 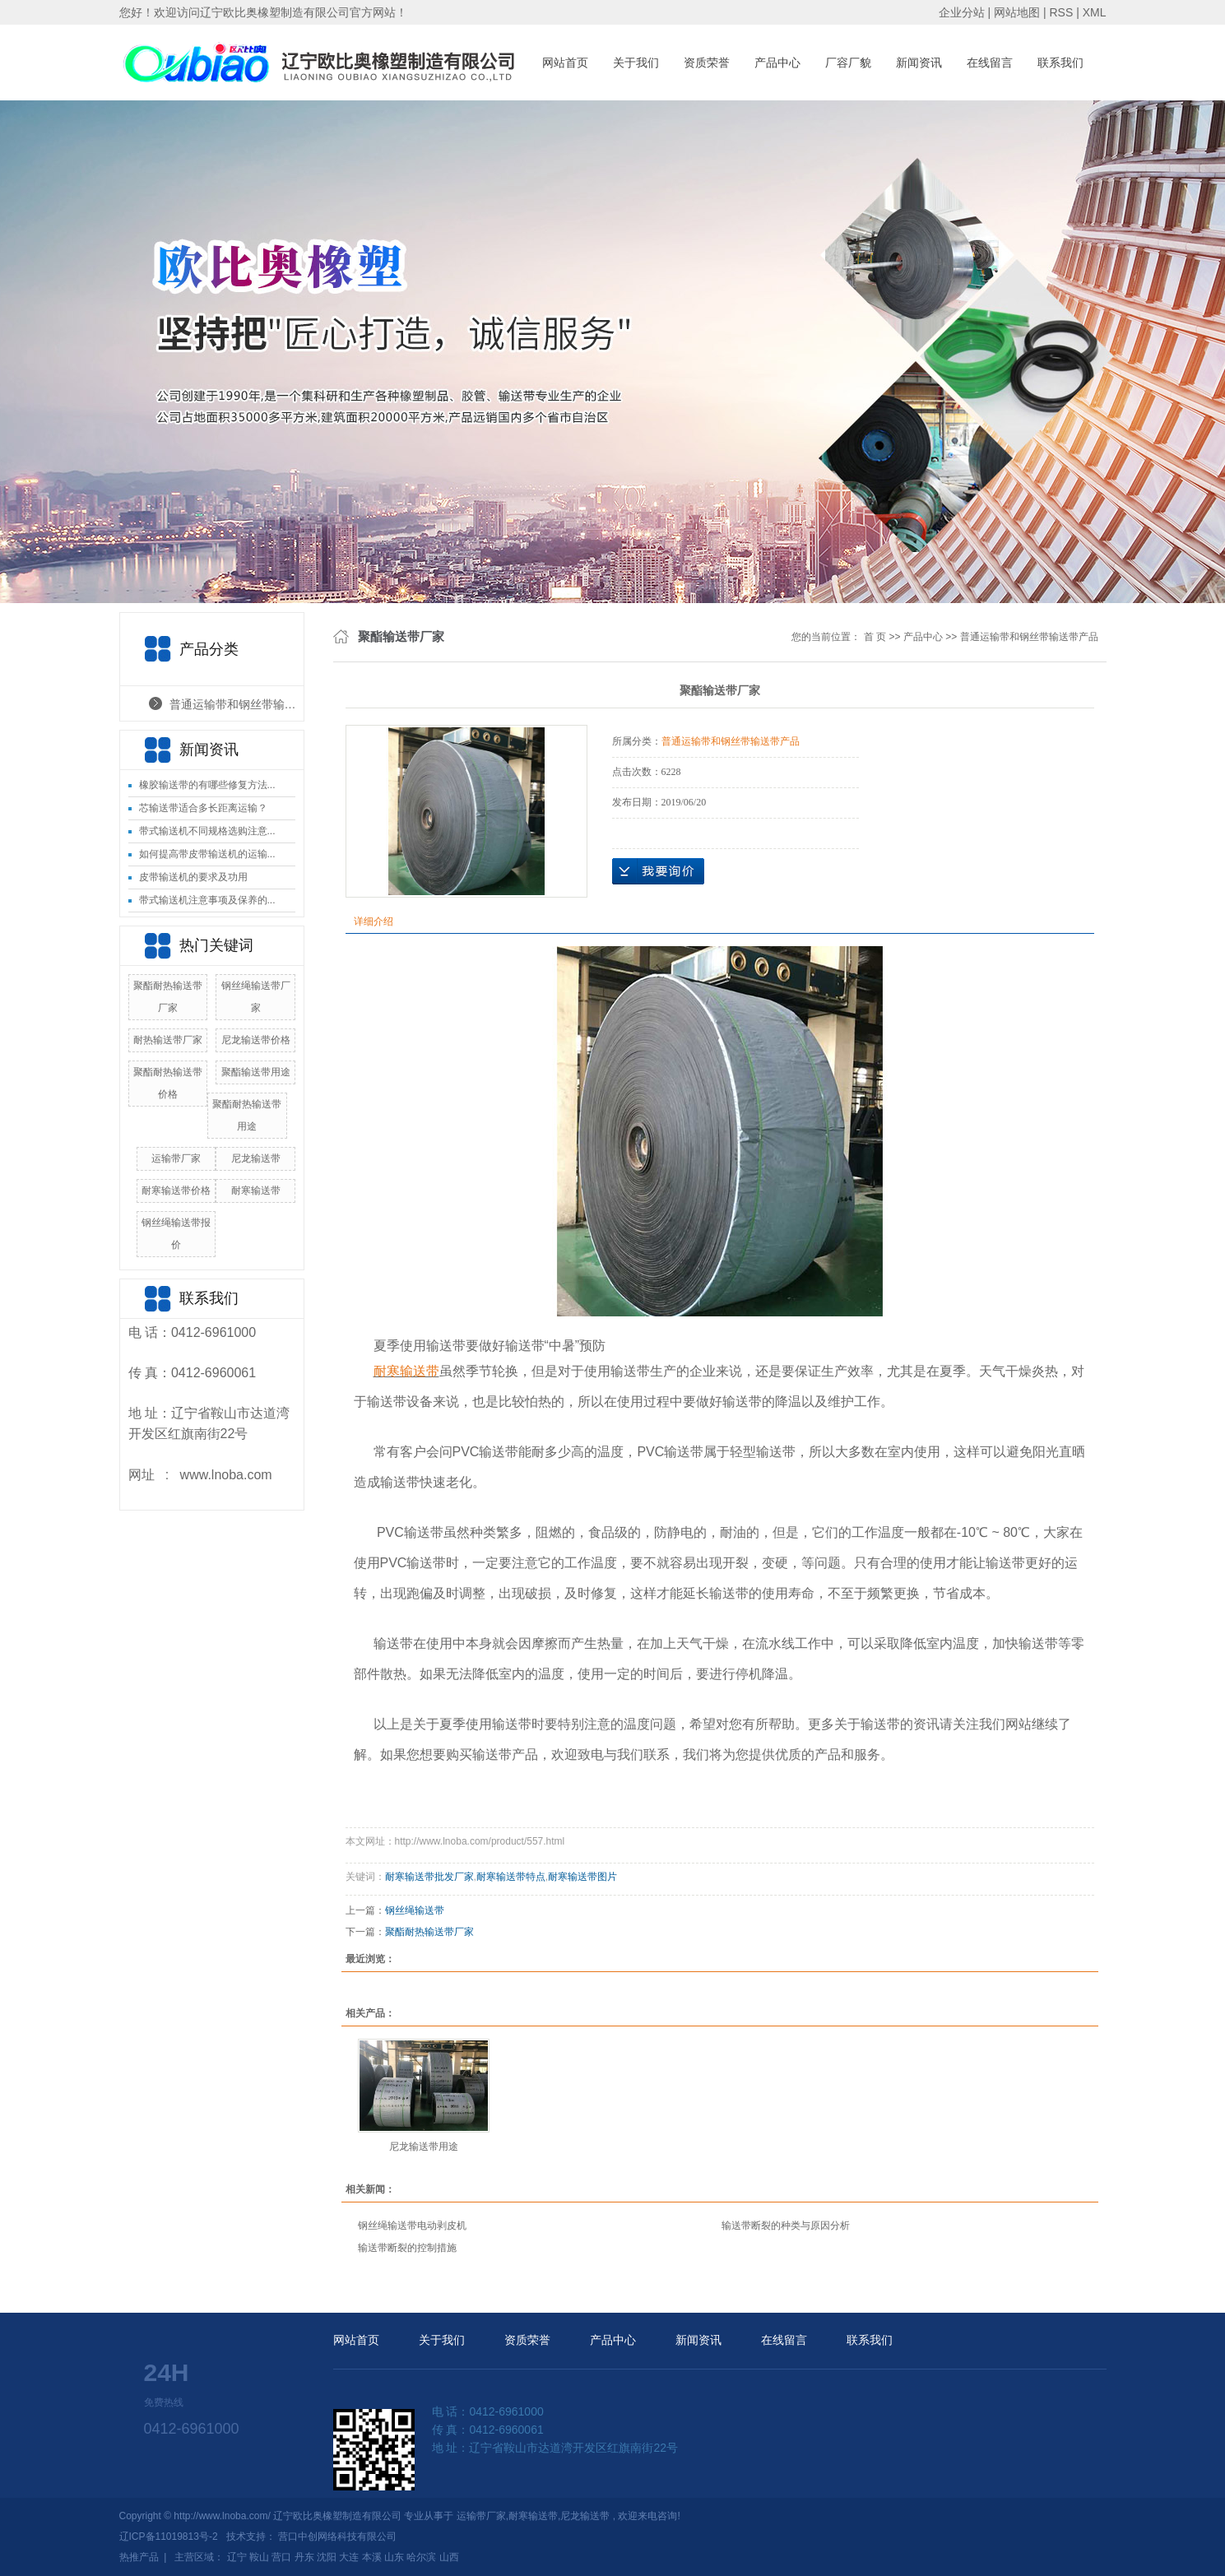 I want to click on 橡胶输送带的有哪些修复方法..., so click(x=207, y=785).